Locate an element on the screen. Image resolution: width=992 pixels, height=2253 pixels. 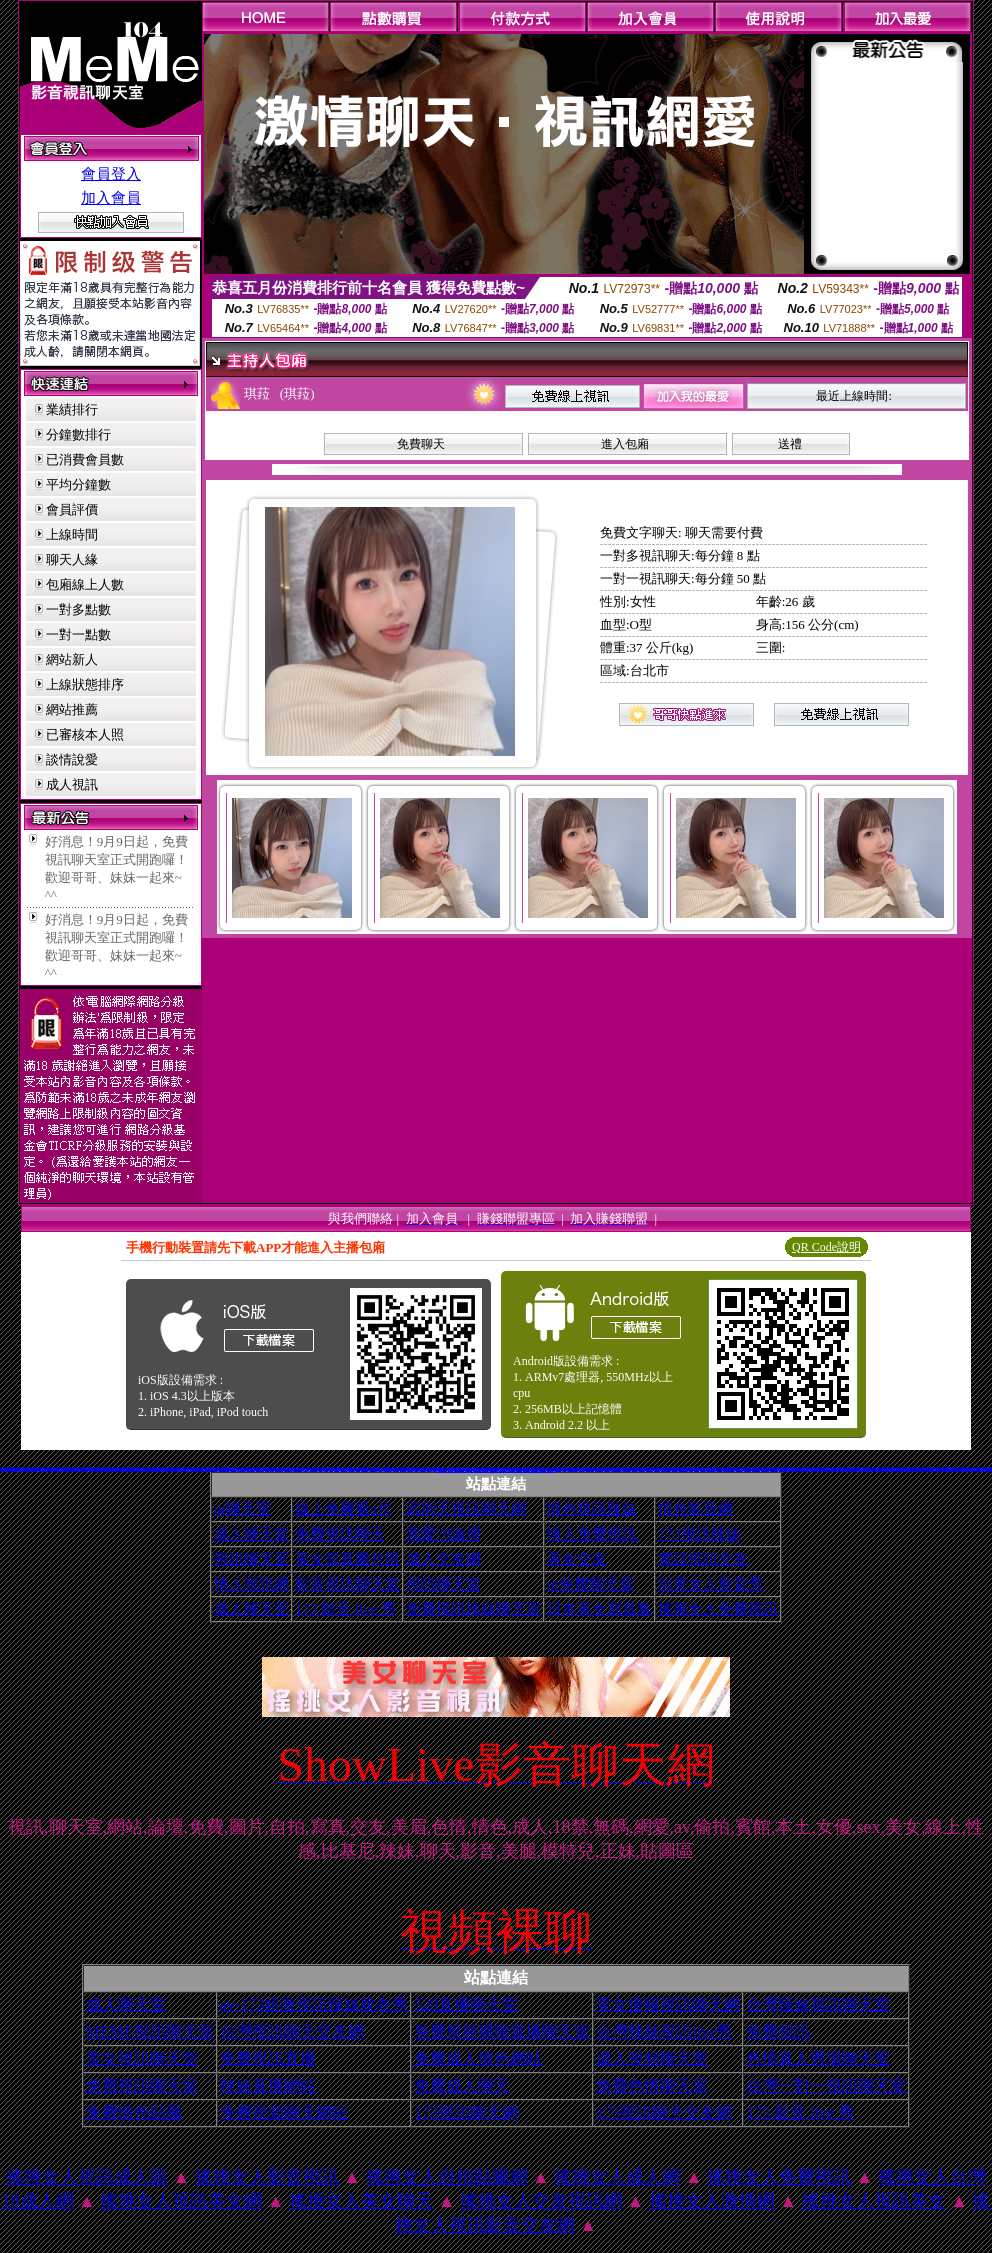
北部聊天 is located at coordinates (565, 1469).